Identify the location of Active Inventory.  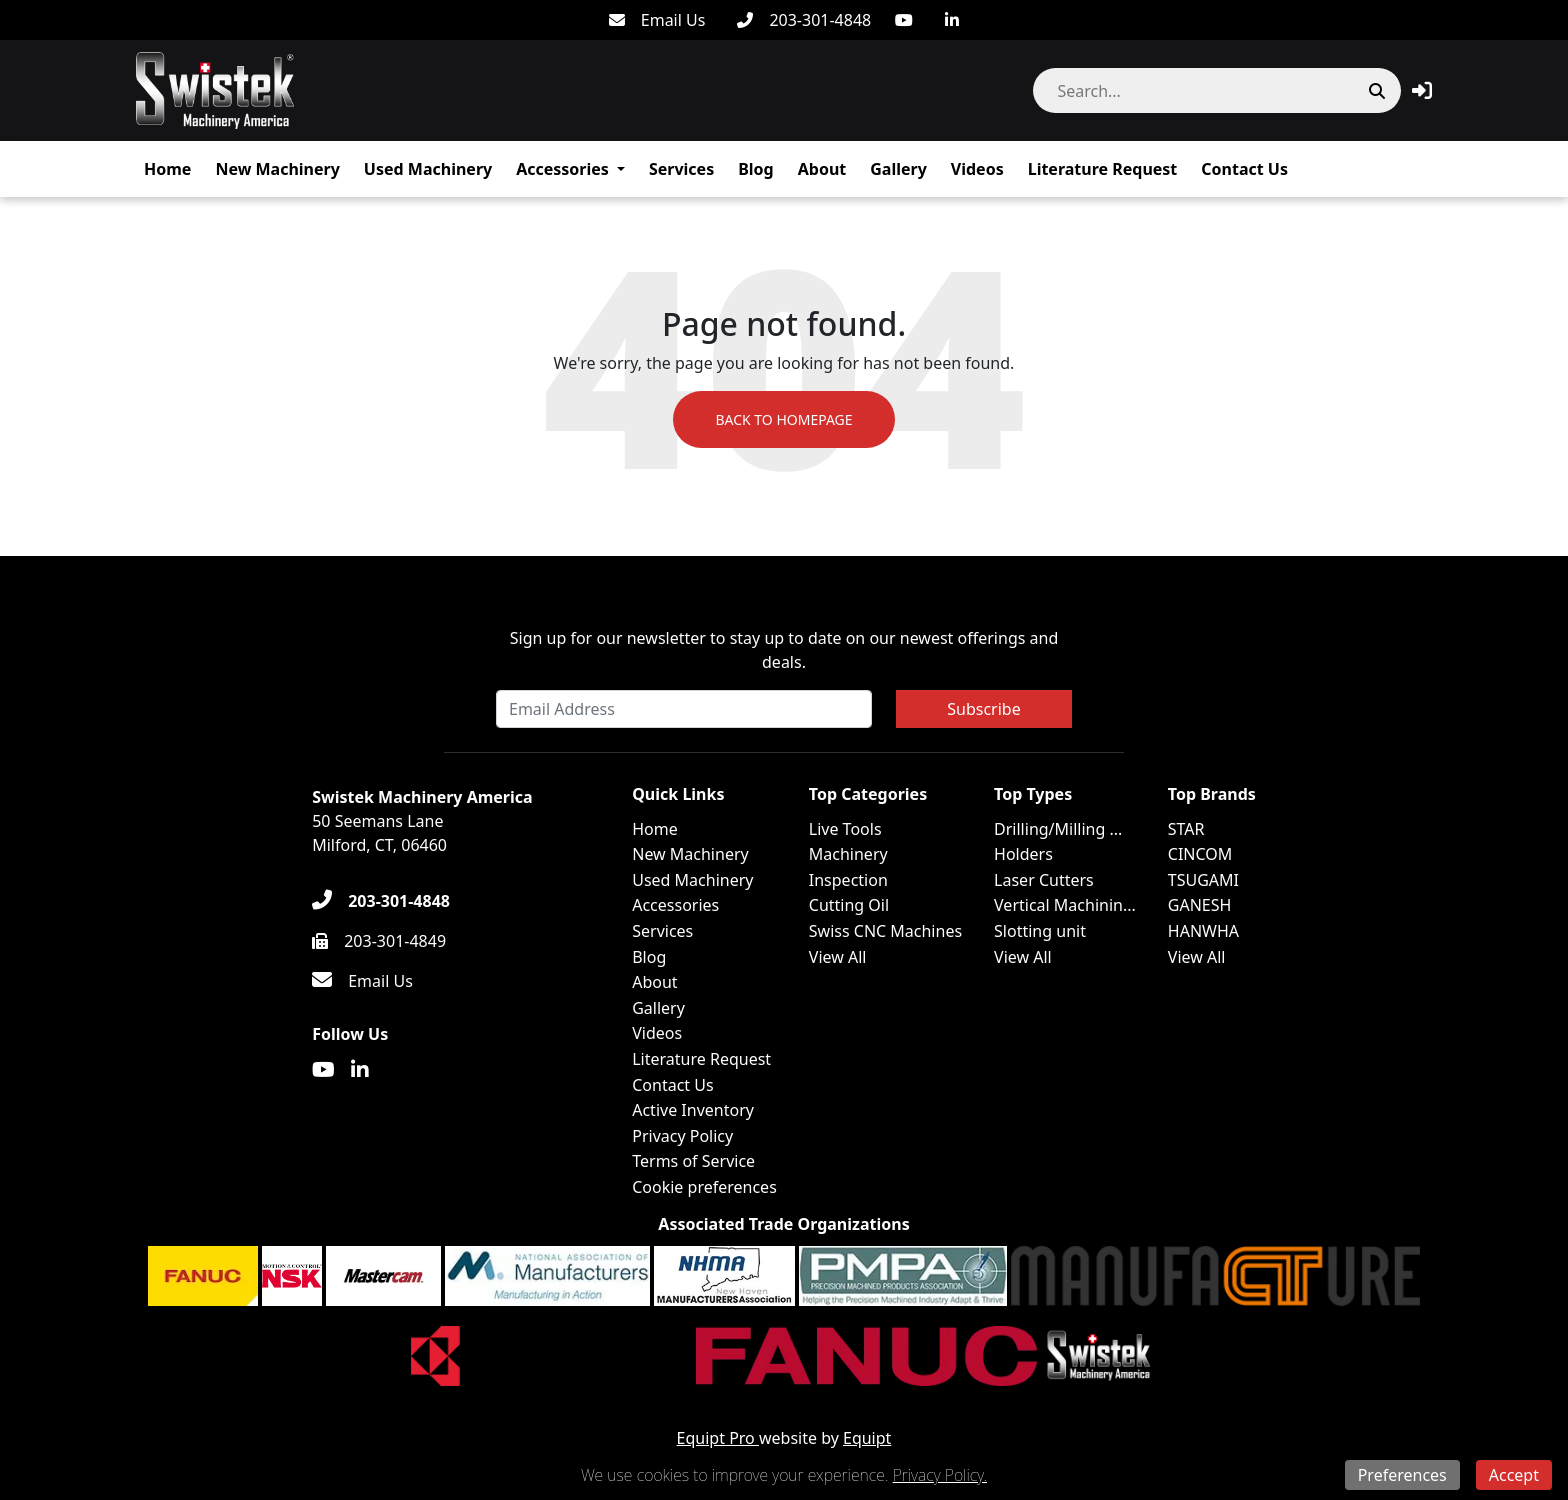
(693, 1110).